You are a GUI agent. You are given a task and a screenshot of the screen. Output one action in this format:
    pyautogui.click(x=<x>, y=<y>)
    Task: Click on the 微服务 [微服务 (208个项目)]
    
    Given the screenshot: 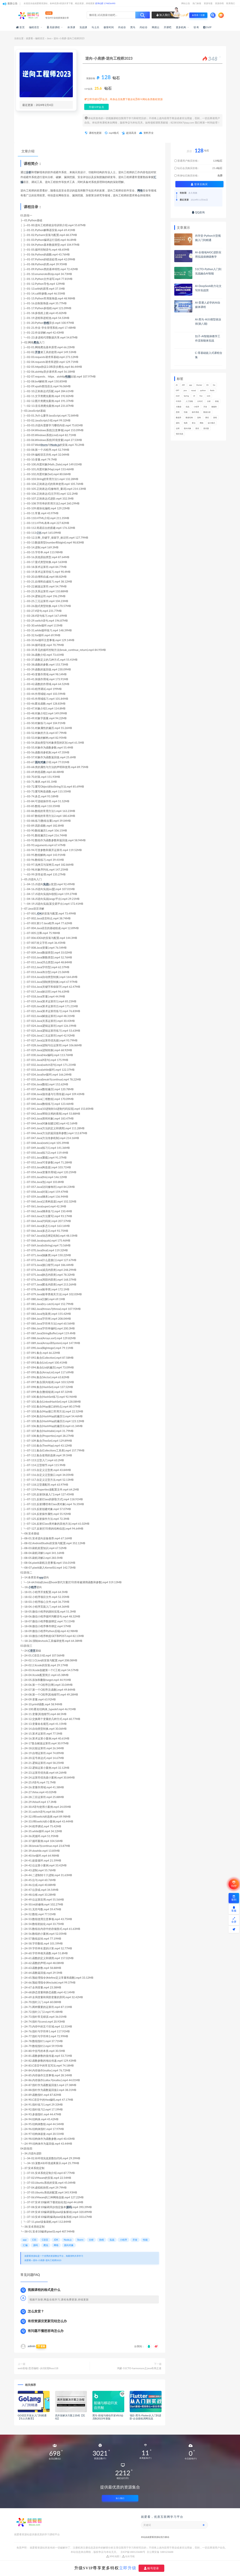 What is the action you would take?
    pyautogui.click(x=214, y=407)
    